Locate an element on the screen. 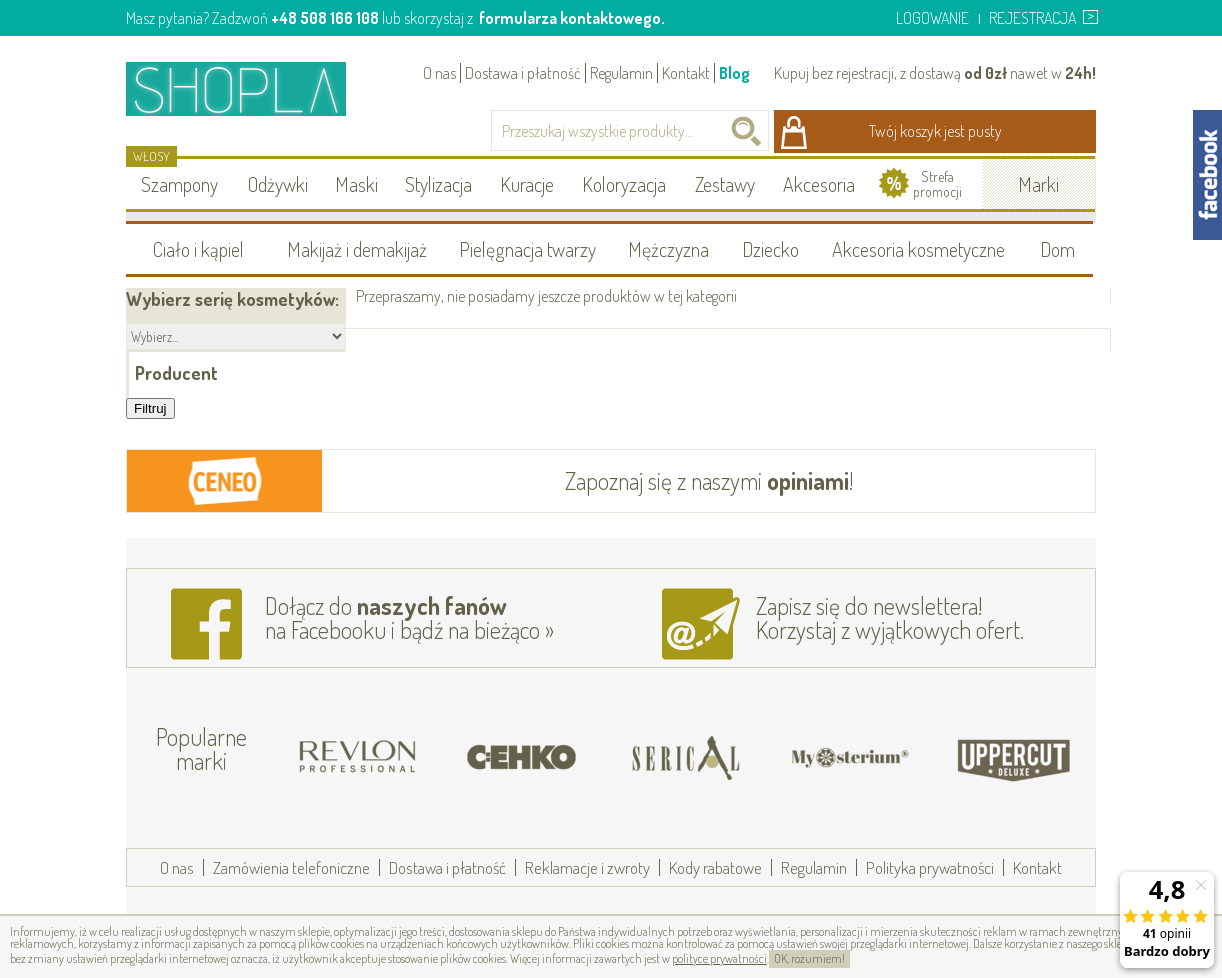 Image resolution: width=1222 pixels, height=978 pixels. Pielęgnacja twarzy is located at coordinates (527, 249).